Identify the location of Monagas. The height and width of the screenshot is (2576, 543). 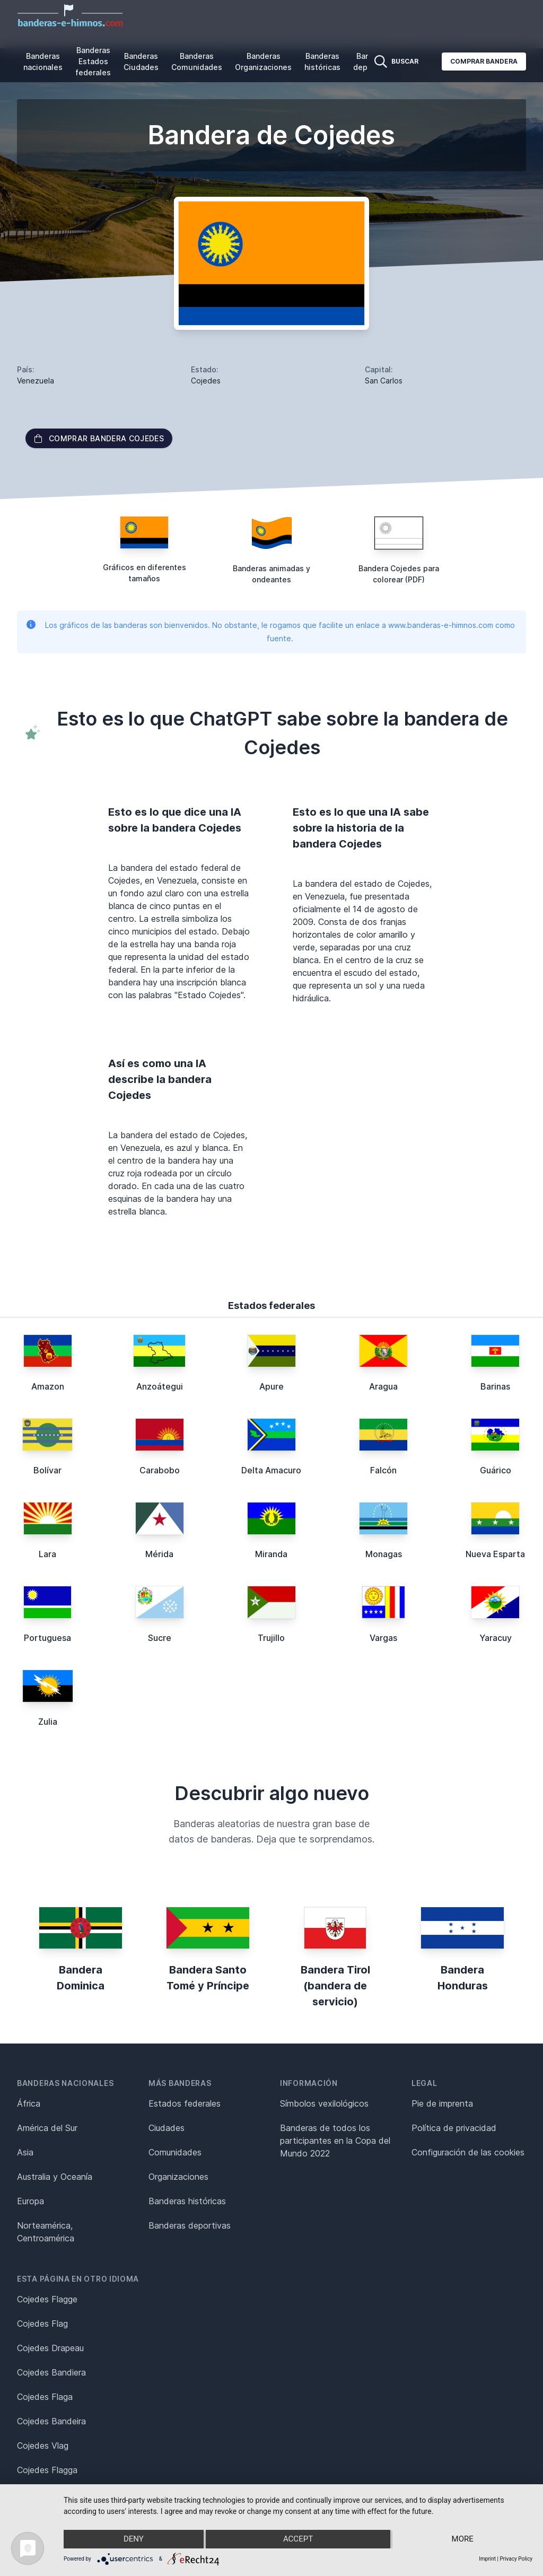
(383, 1554).